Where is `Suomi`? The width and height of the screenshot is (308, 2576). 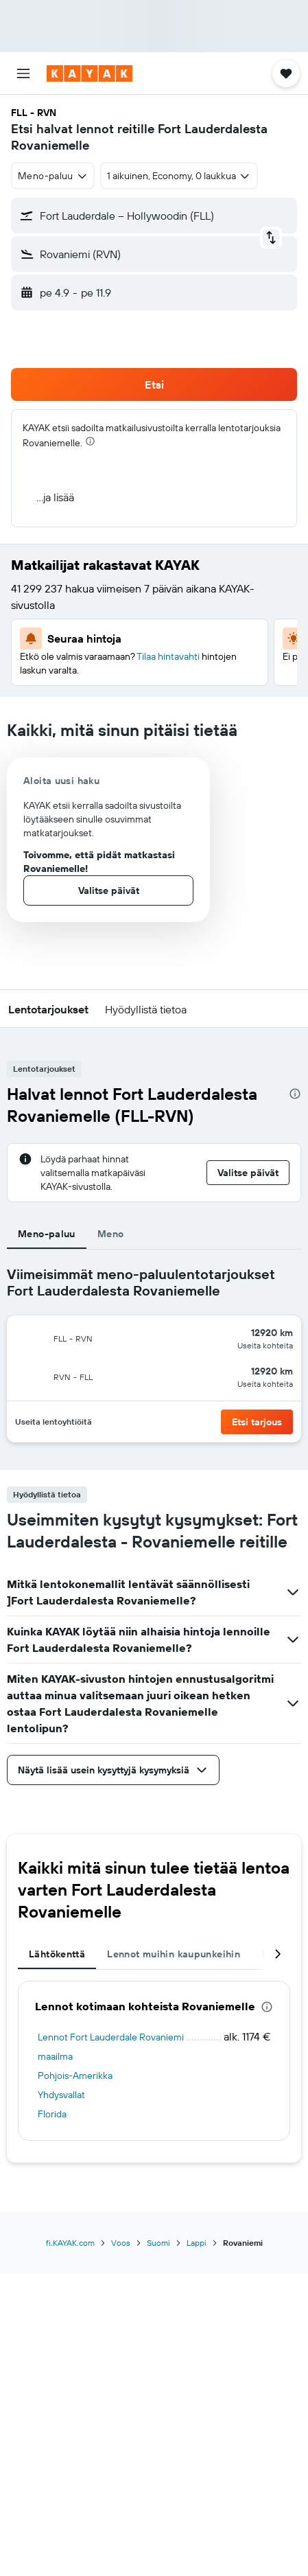 Suomi is located at coordinates (158, 2243).